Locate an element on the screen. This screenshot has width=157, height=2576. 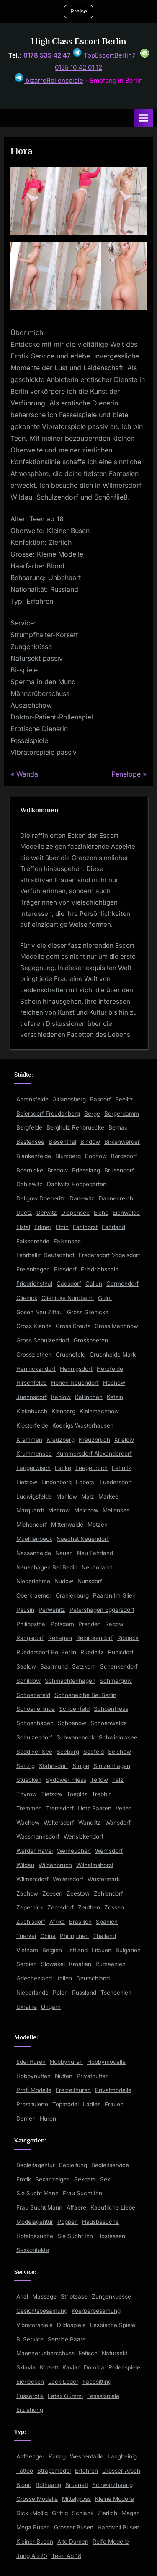
Russland is located at coordinates (84, 1992).